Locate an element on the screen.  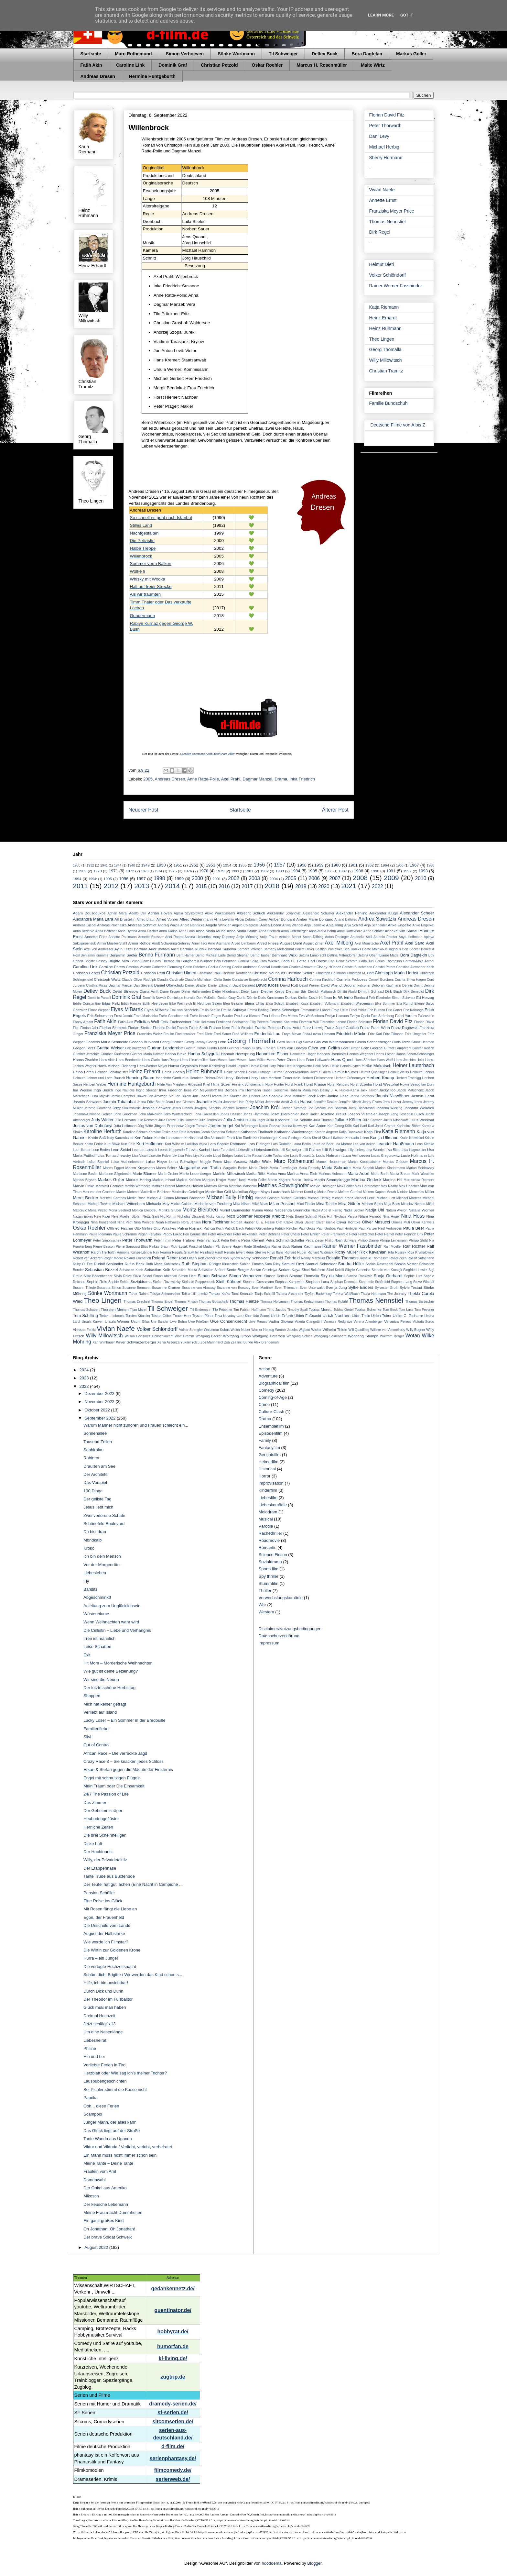
Jack Taylor is located at coordinates (369, 1090).